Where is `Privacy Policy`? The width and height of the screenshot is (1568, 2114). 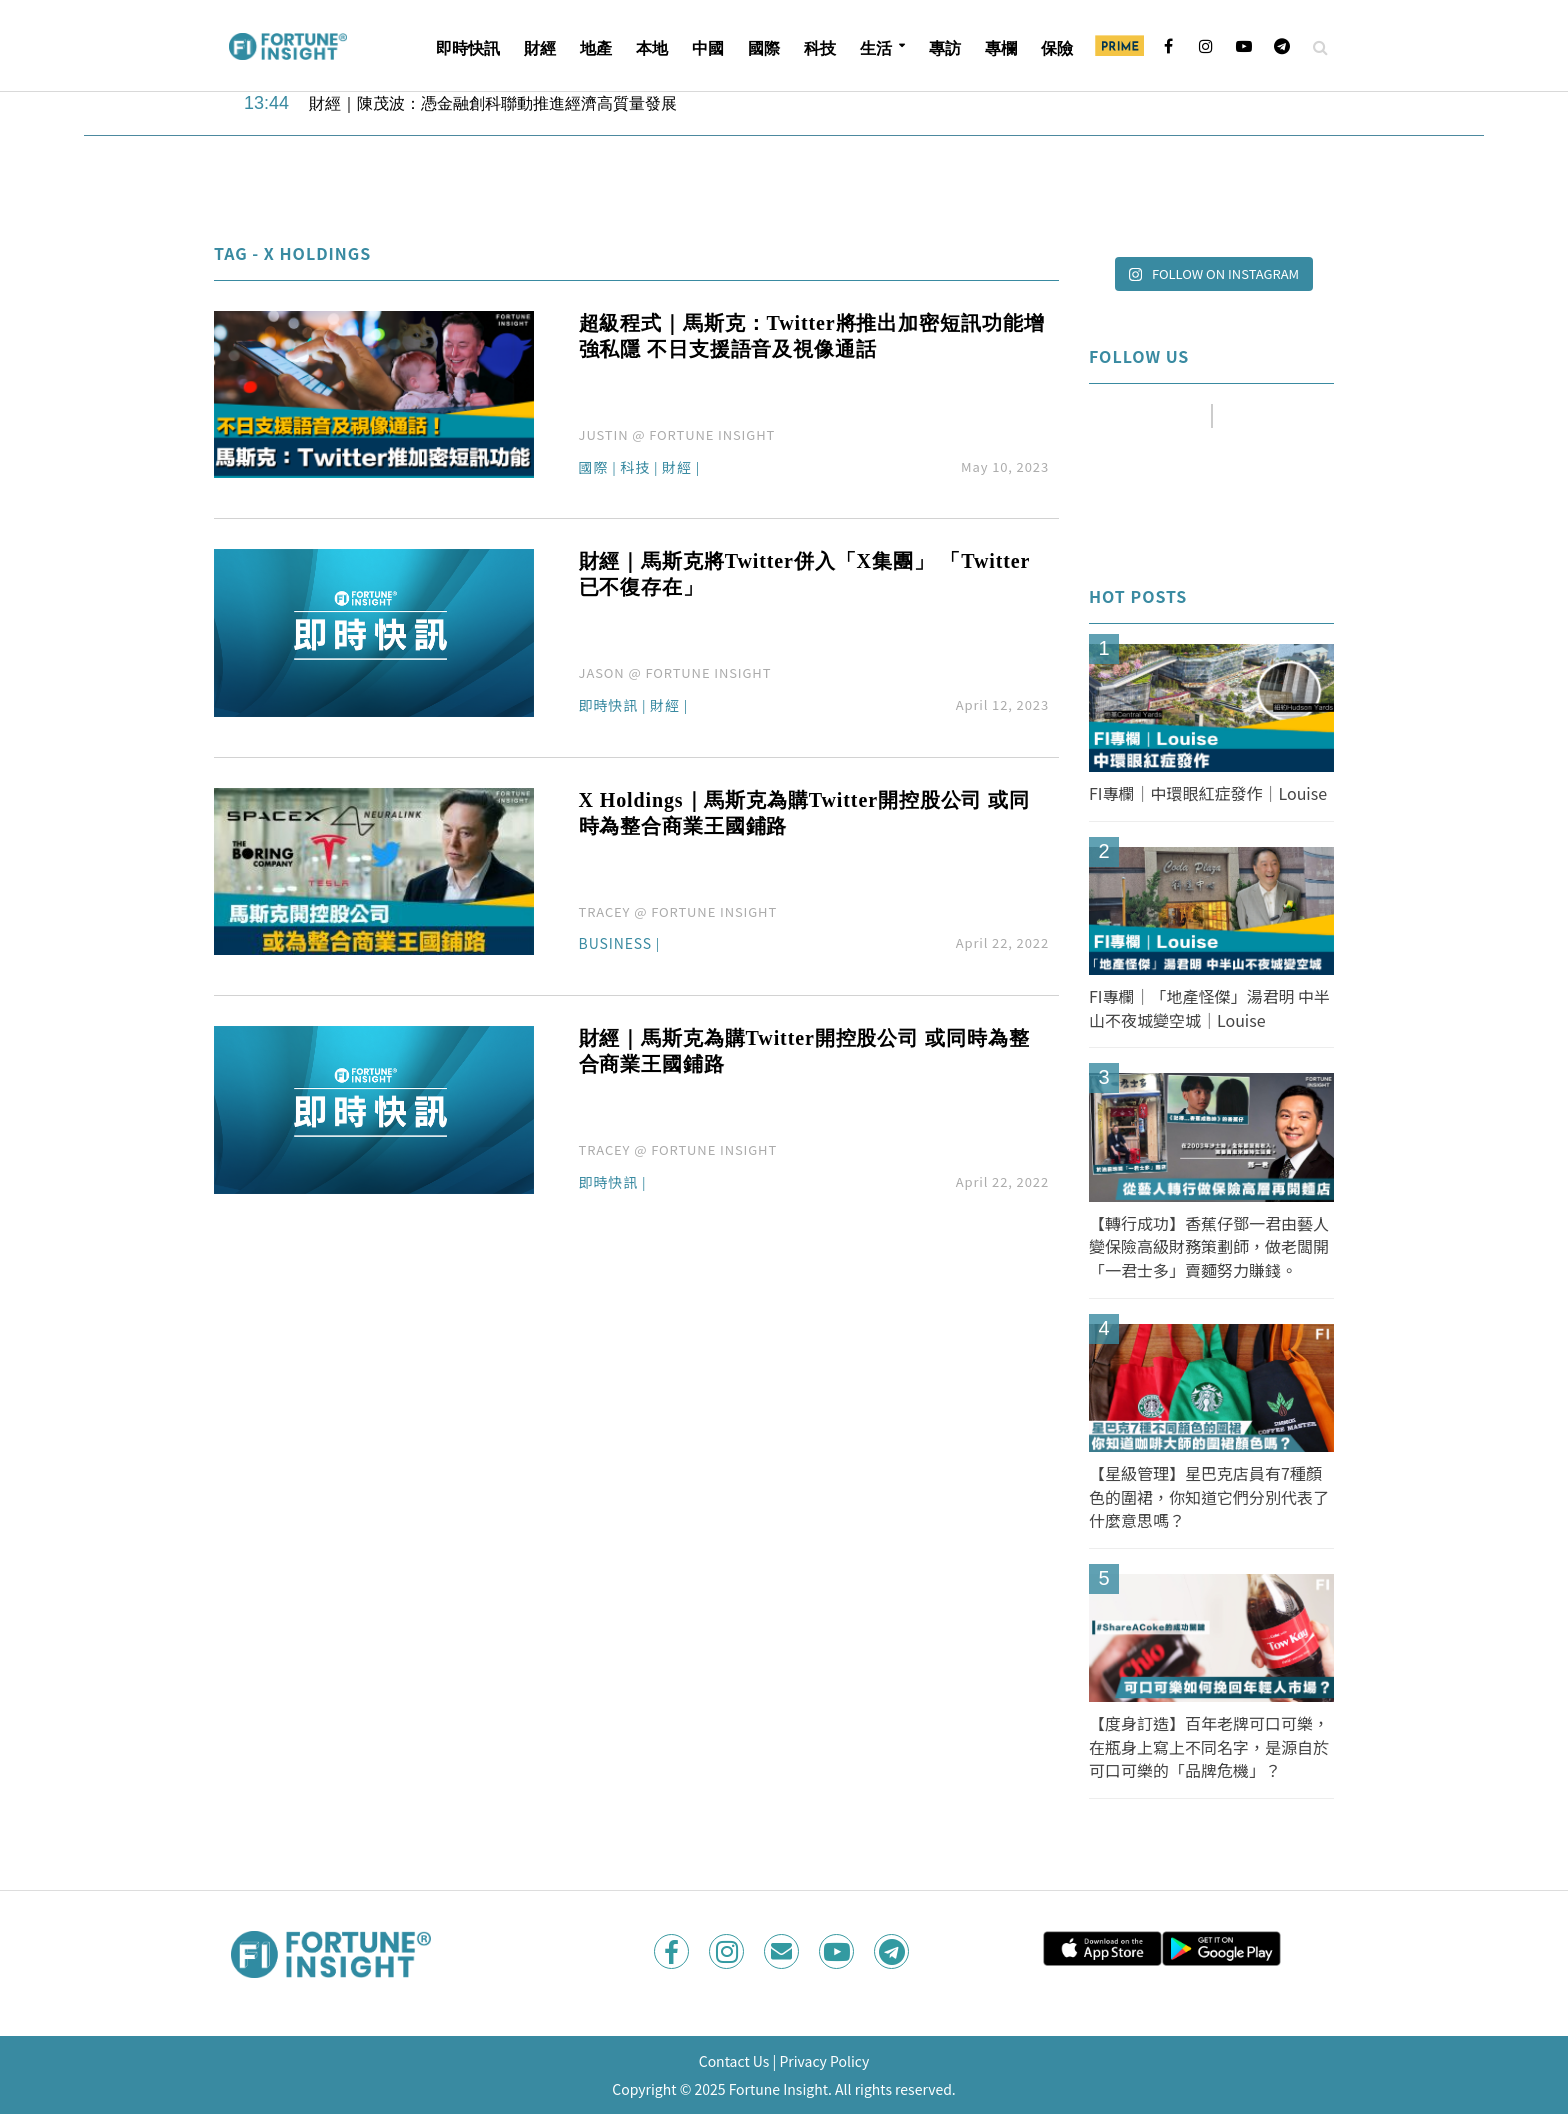 Privacy Policy is located at coordinates (824, 2061).